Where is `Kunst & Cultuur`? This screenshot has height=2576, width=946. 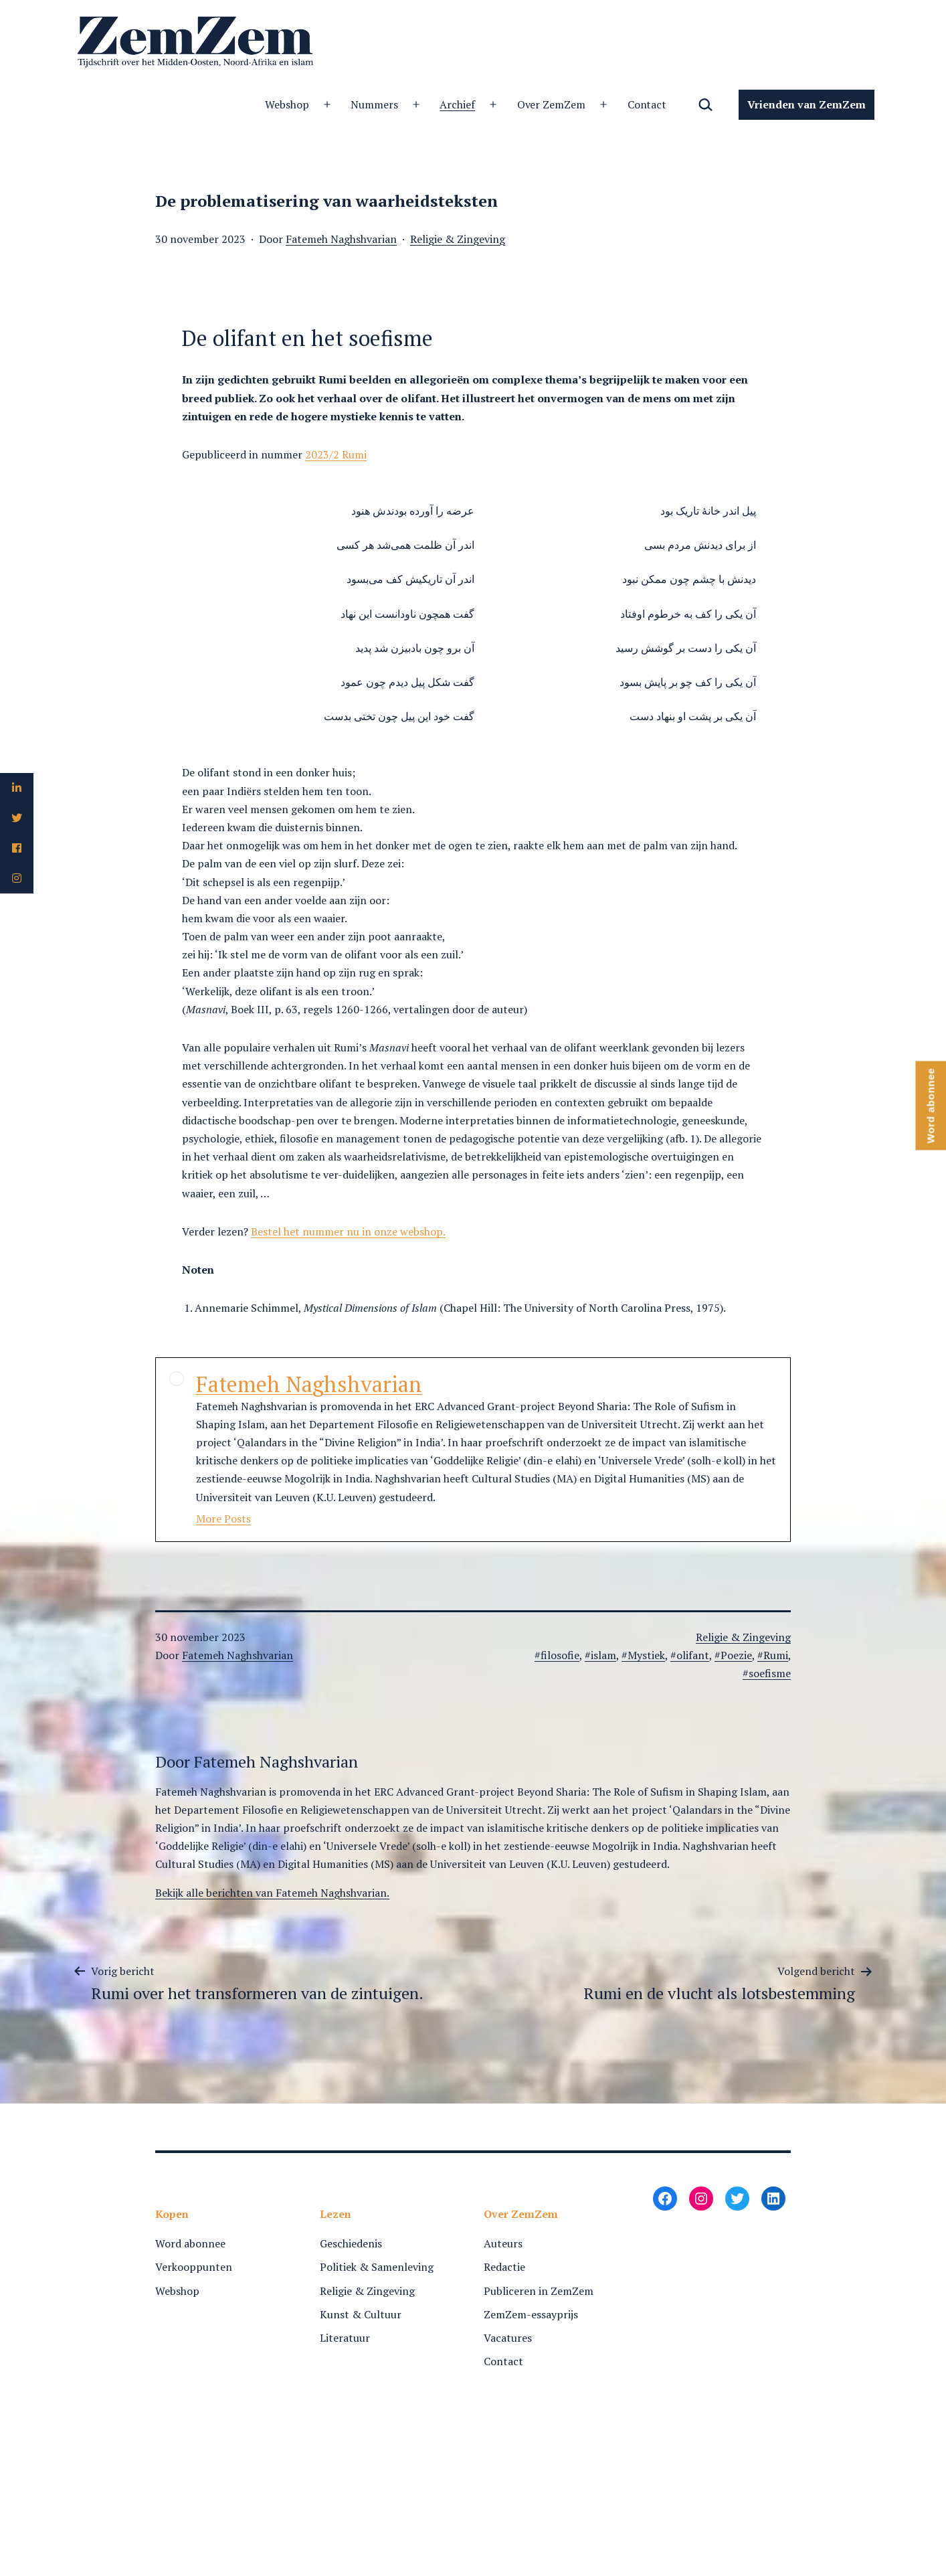 Kunst & Cultuur is located at coordinates (360, 2314).